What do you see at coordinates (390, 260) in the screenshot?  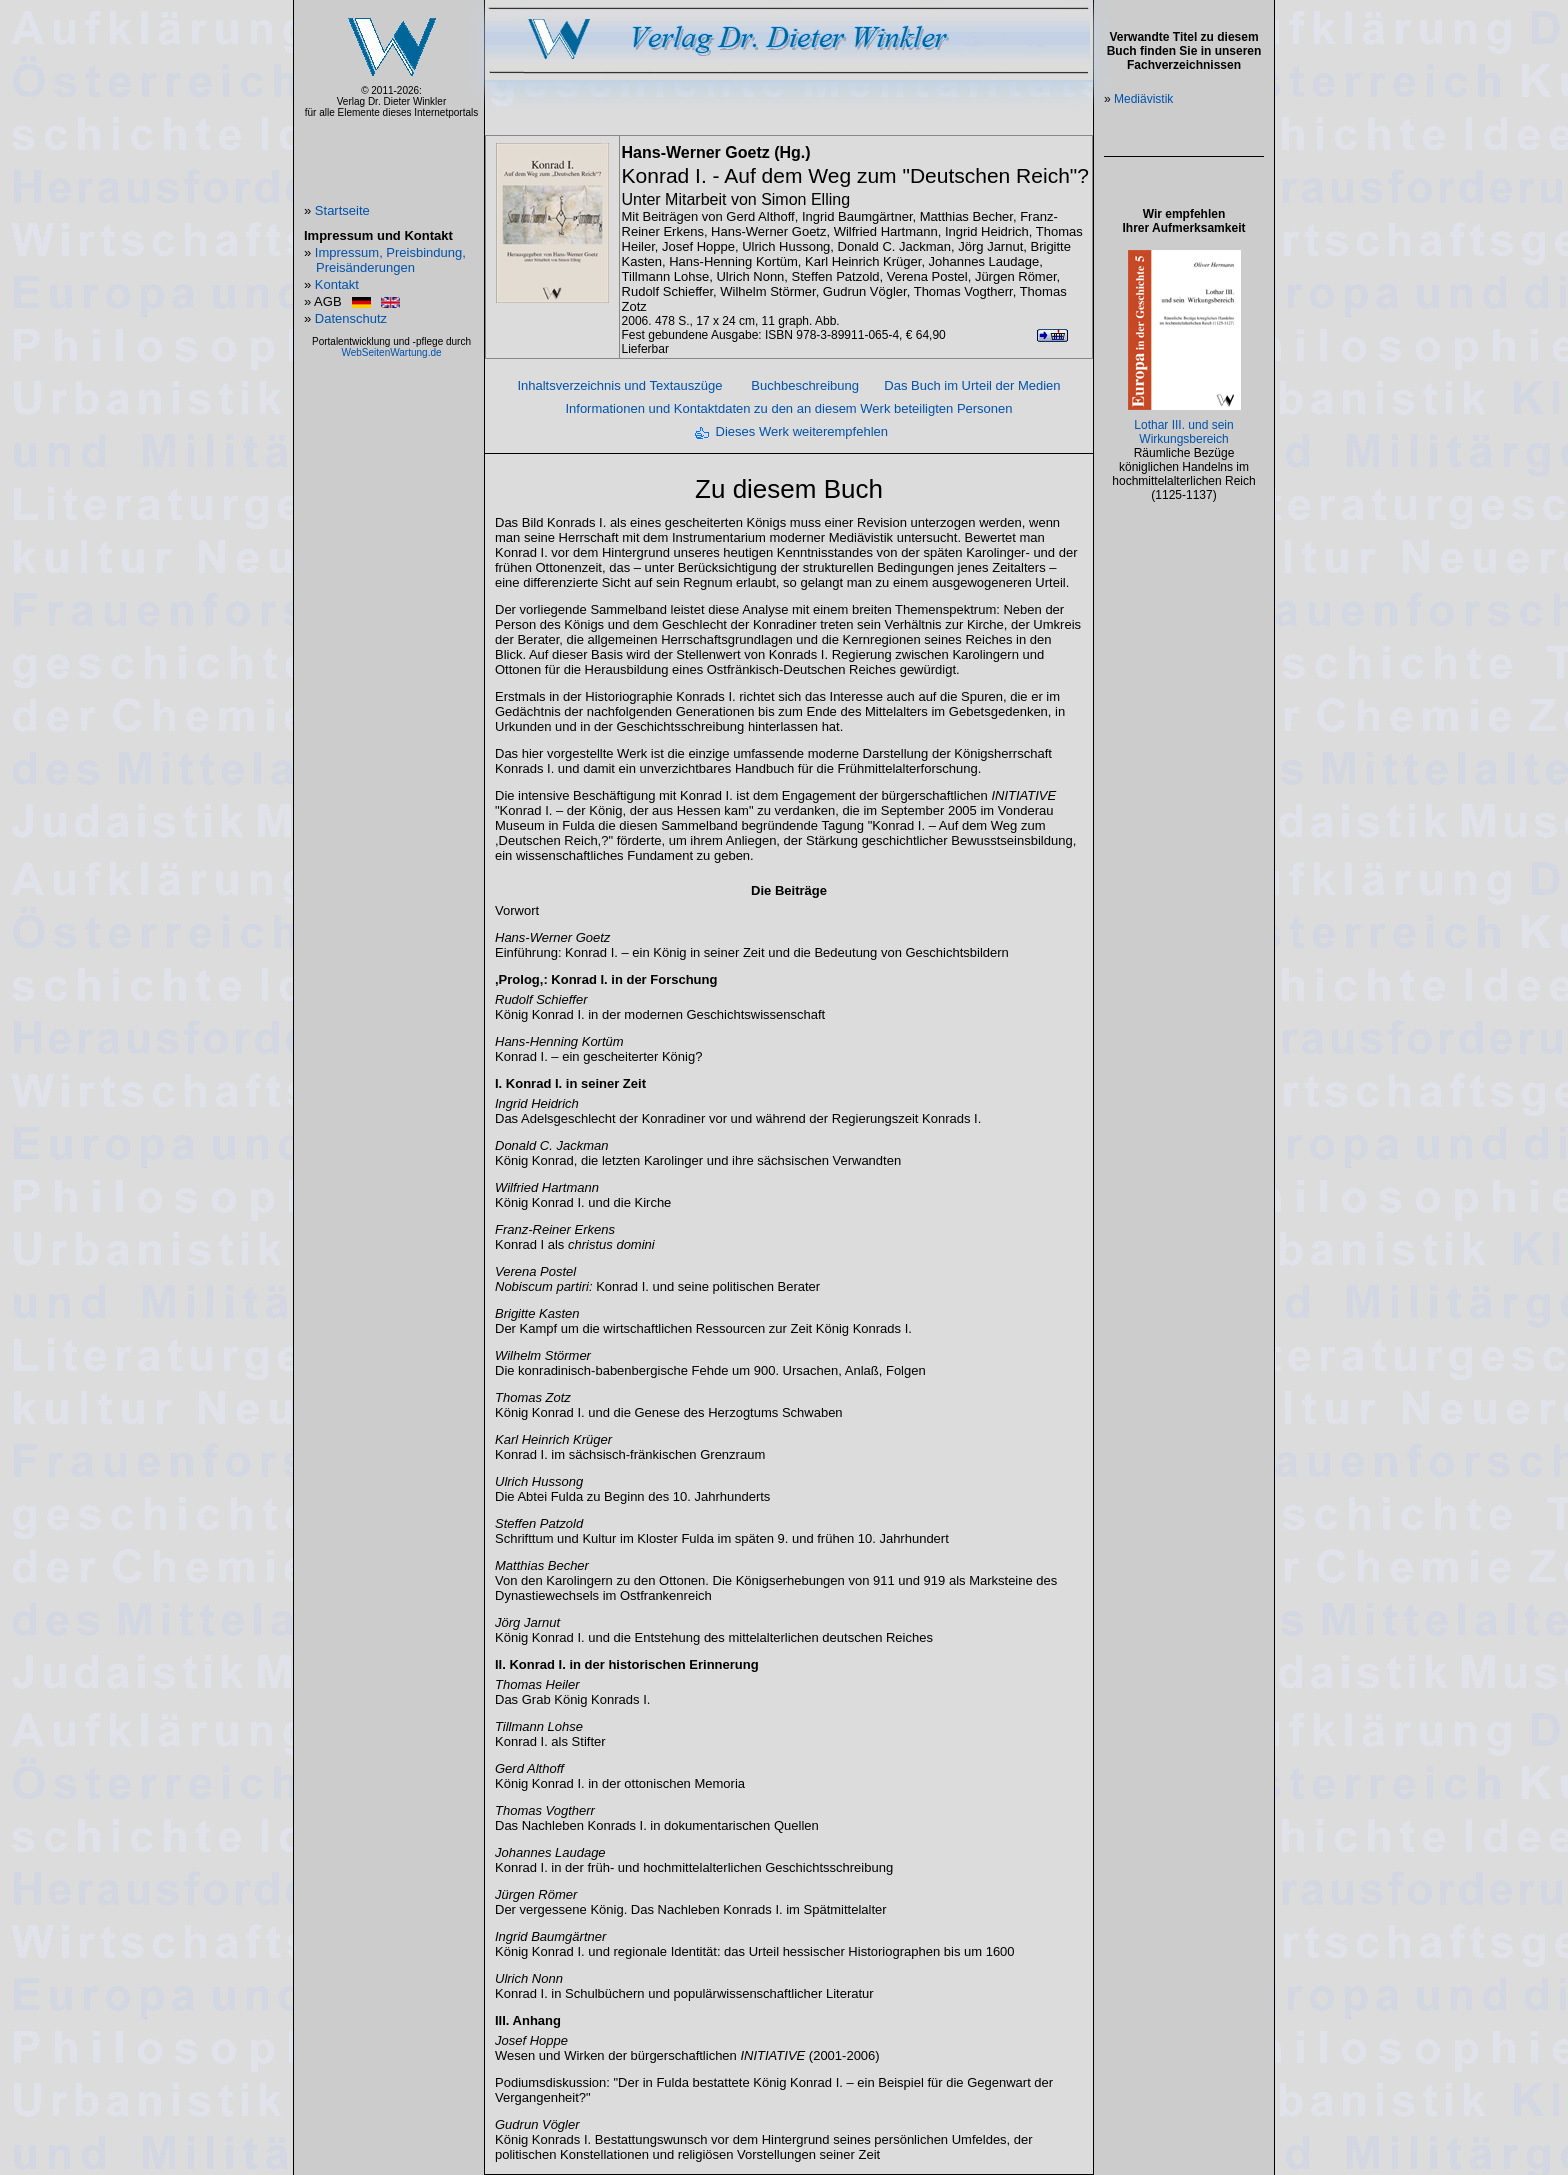 I see `Impressum, Preisbindung, Preisänderungen` at bounding box center [390, 260].